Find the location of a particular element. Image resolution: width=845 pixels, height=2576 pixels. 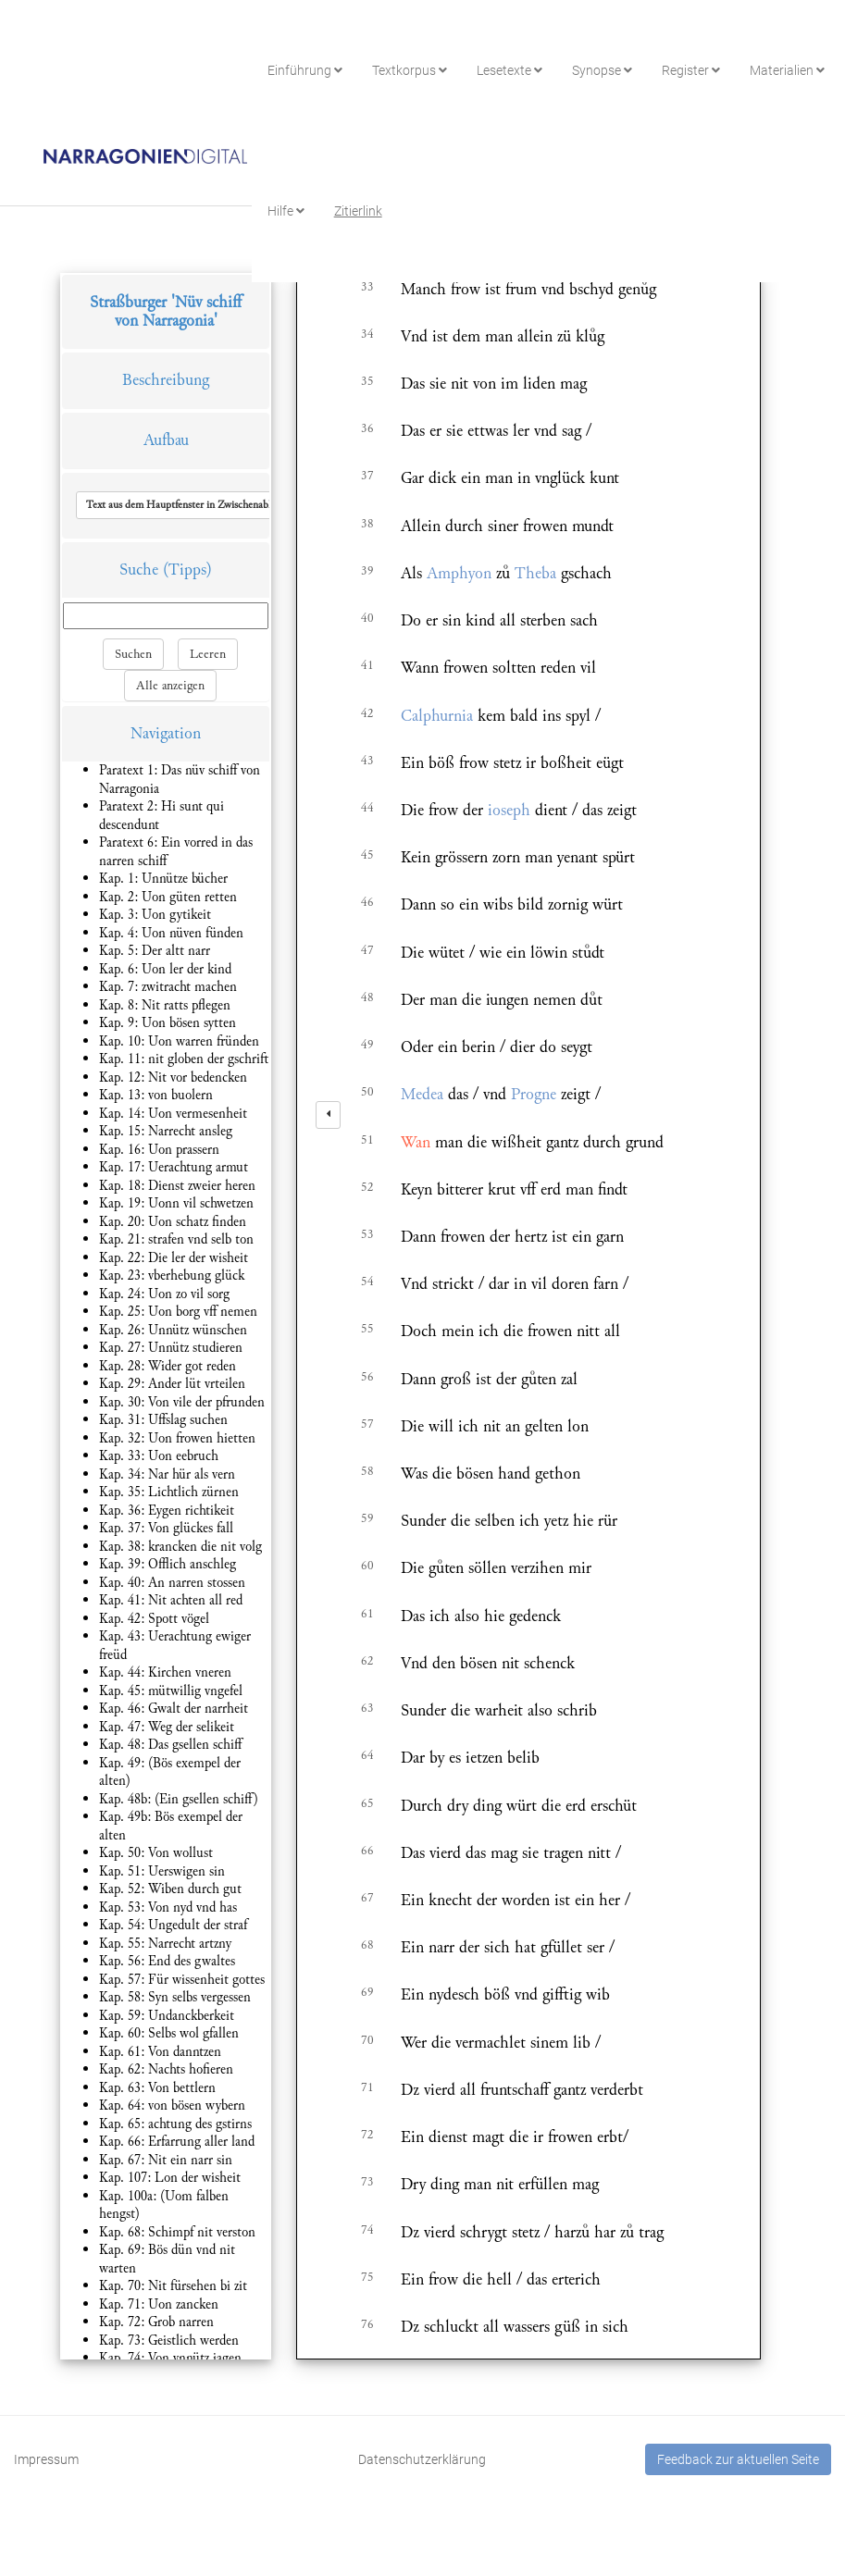

34 is located at coordinates (367, 334).